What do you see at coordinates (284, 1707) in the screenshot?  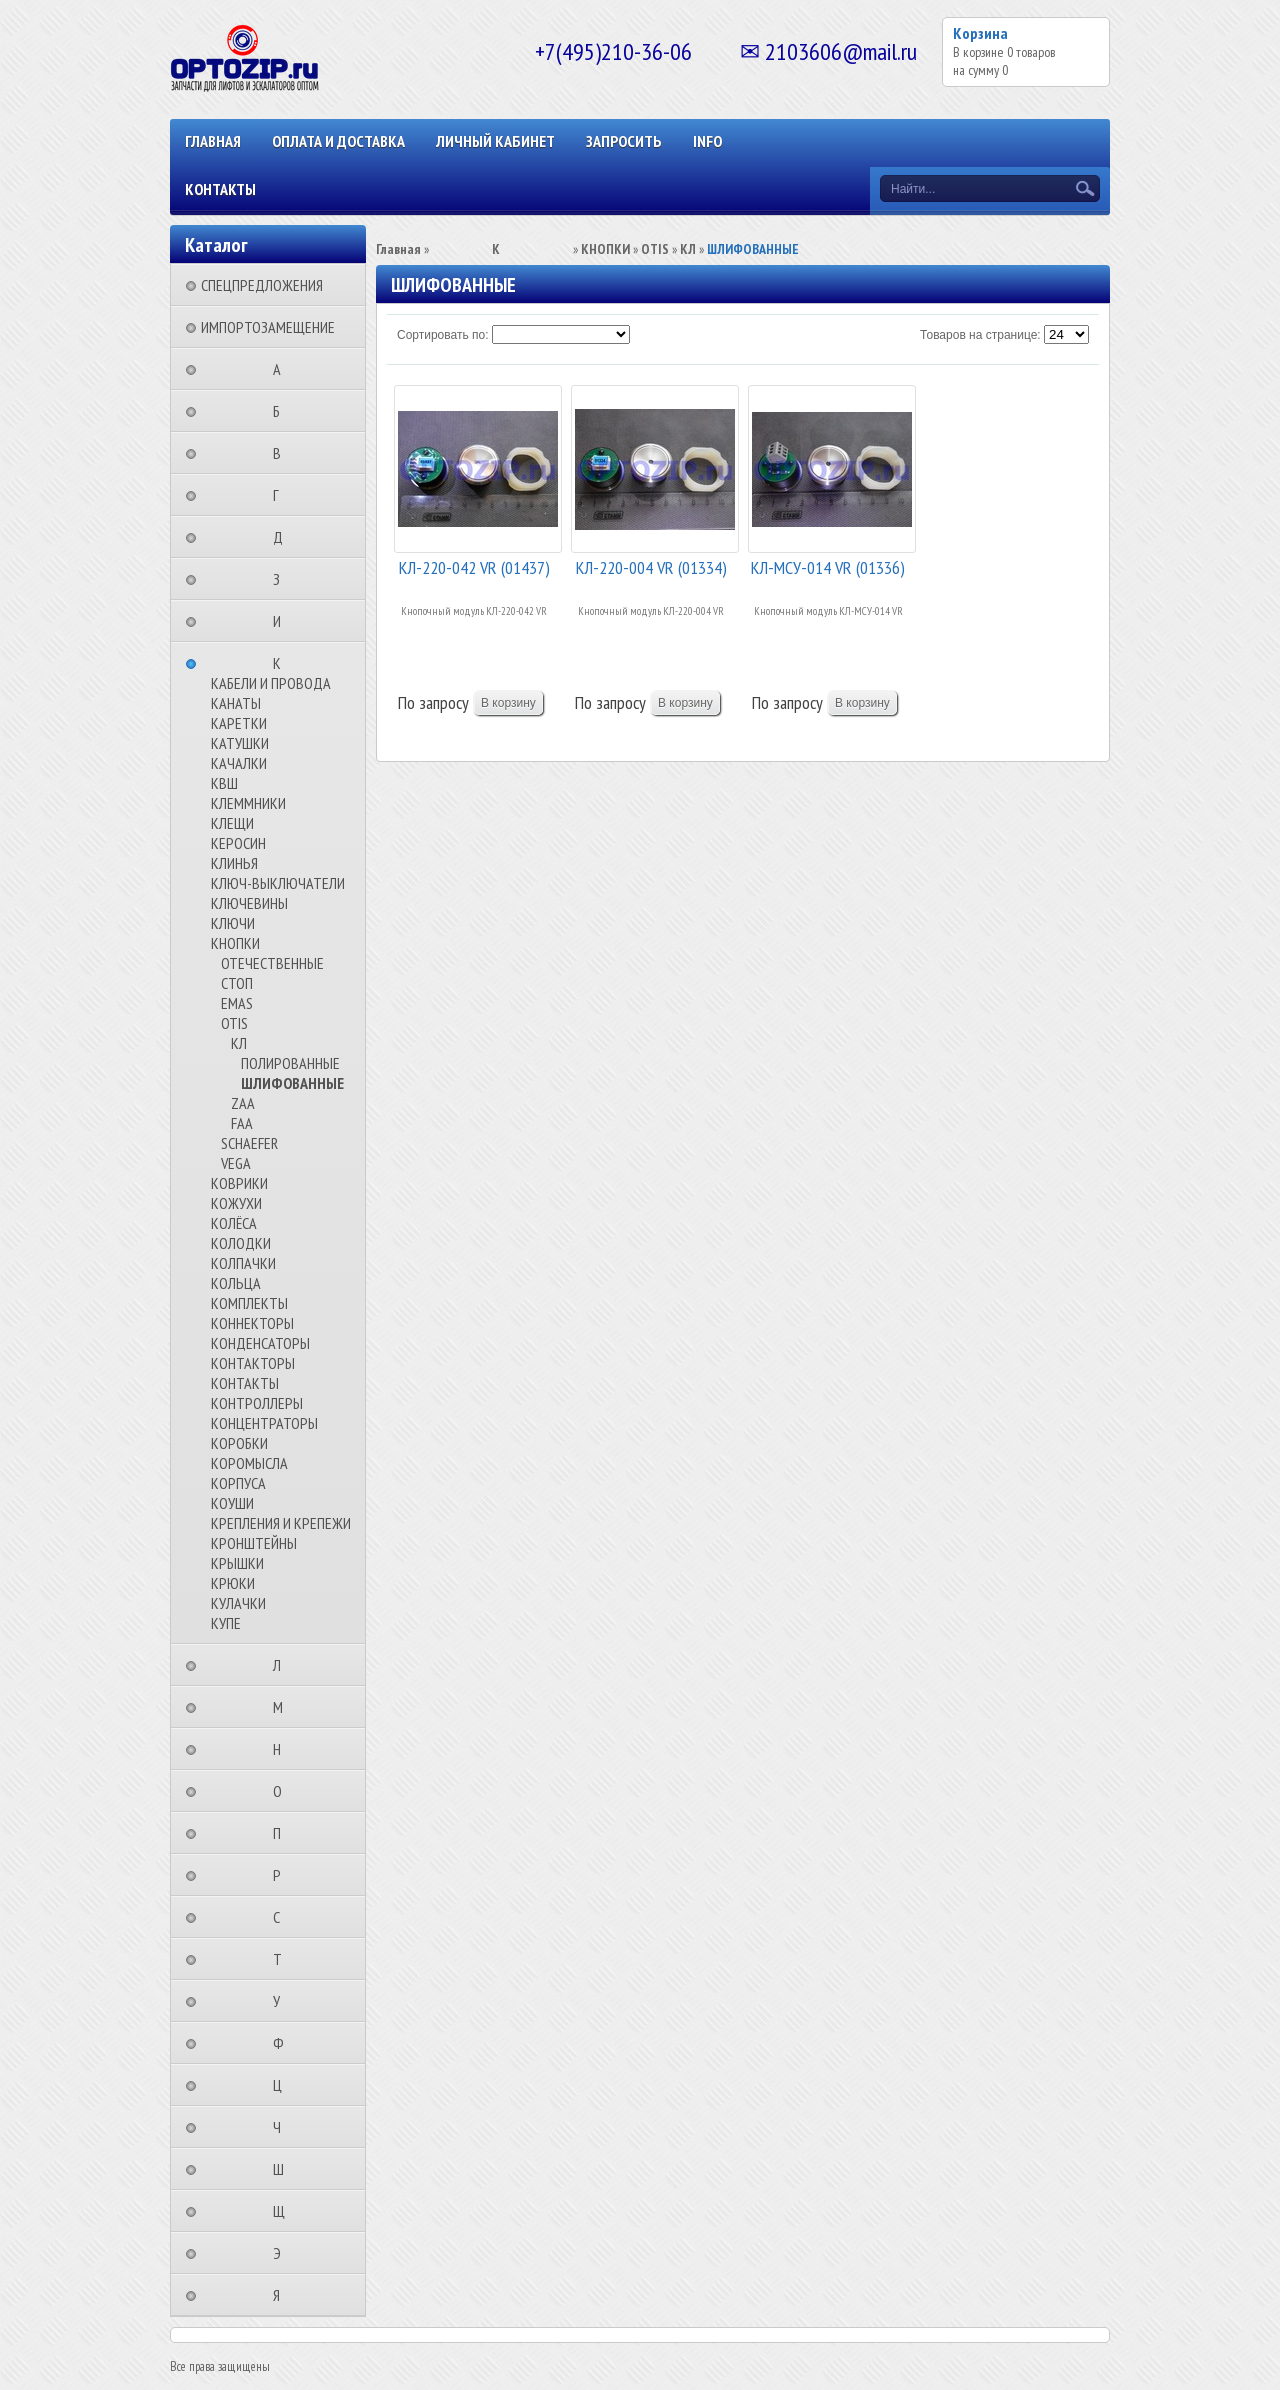 I see `⠀⠀⠀⠀⠀⠀М⠀⠀⠀⠀⠀⠀⠀` at bounding box center [284, 1707].